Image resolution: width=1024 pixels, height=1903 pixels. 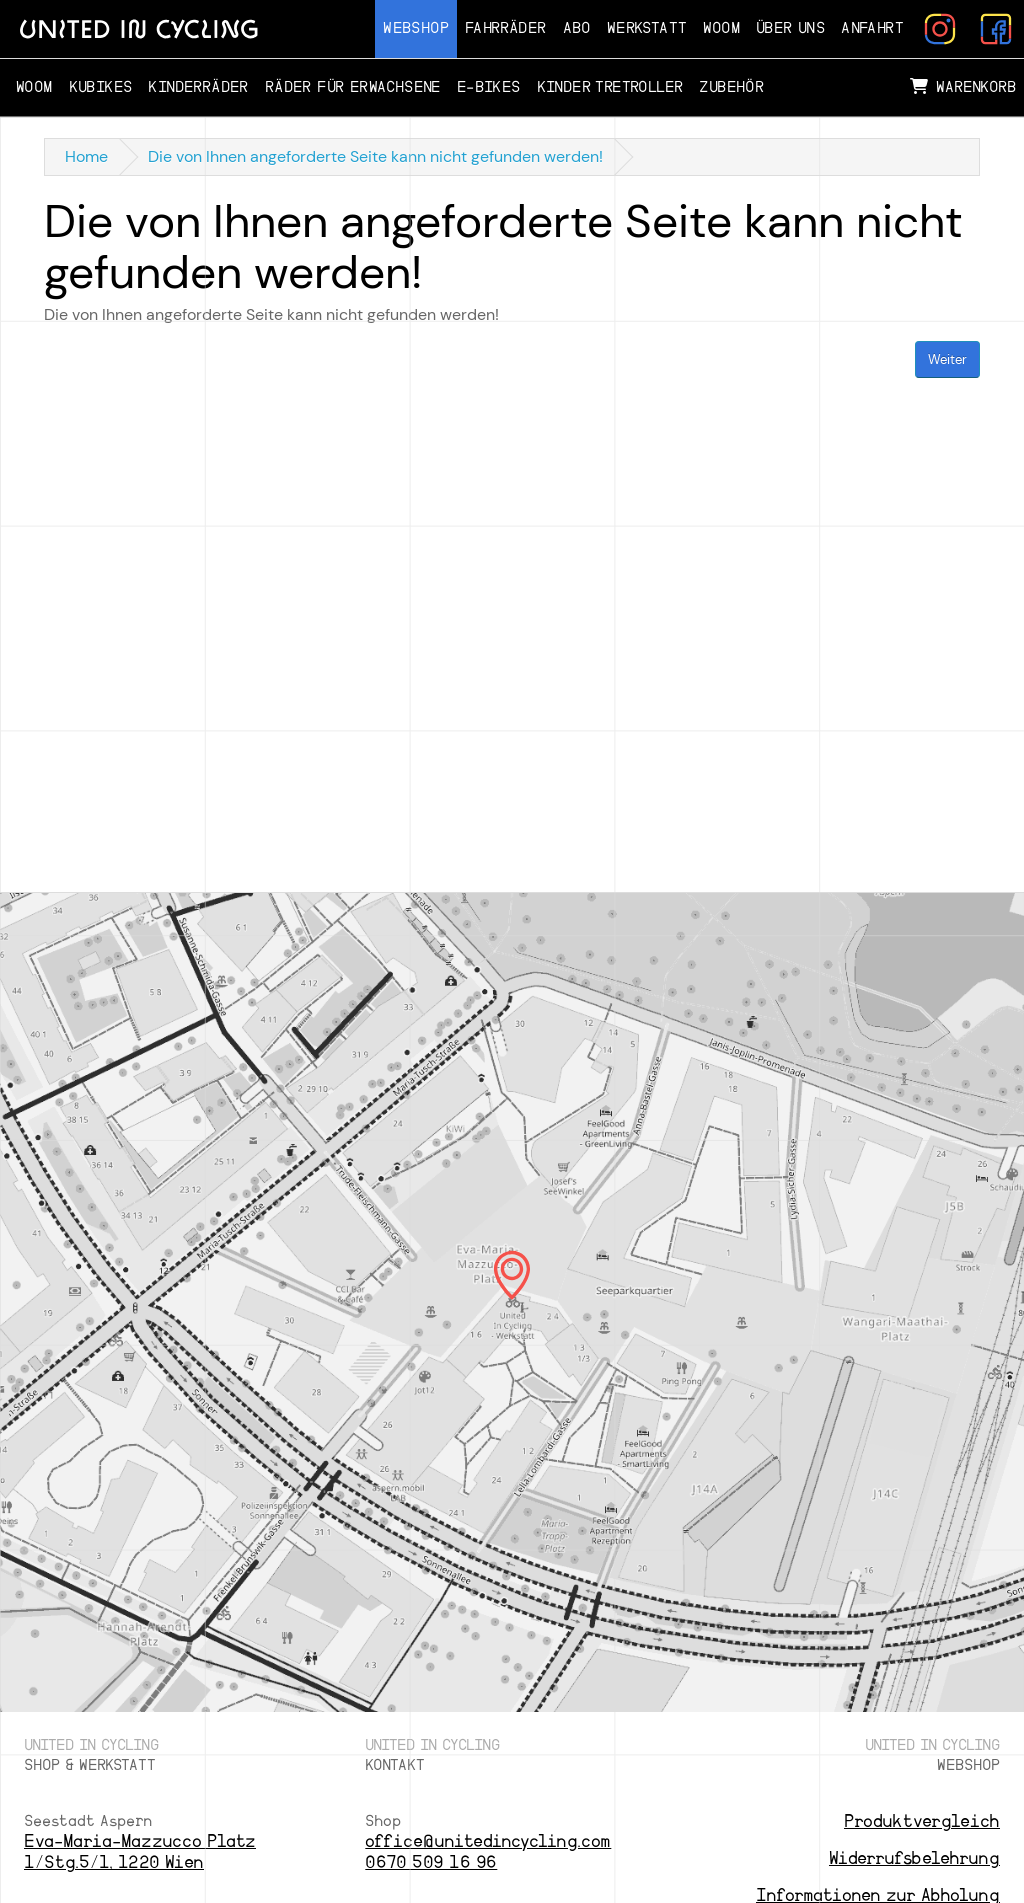 What do you see at coordinates (416, 28) in the screenshot?
I see `Webshop` at bounding box center [416, 28].